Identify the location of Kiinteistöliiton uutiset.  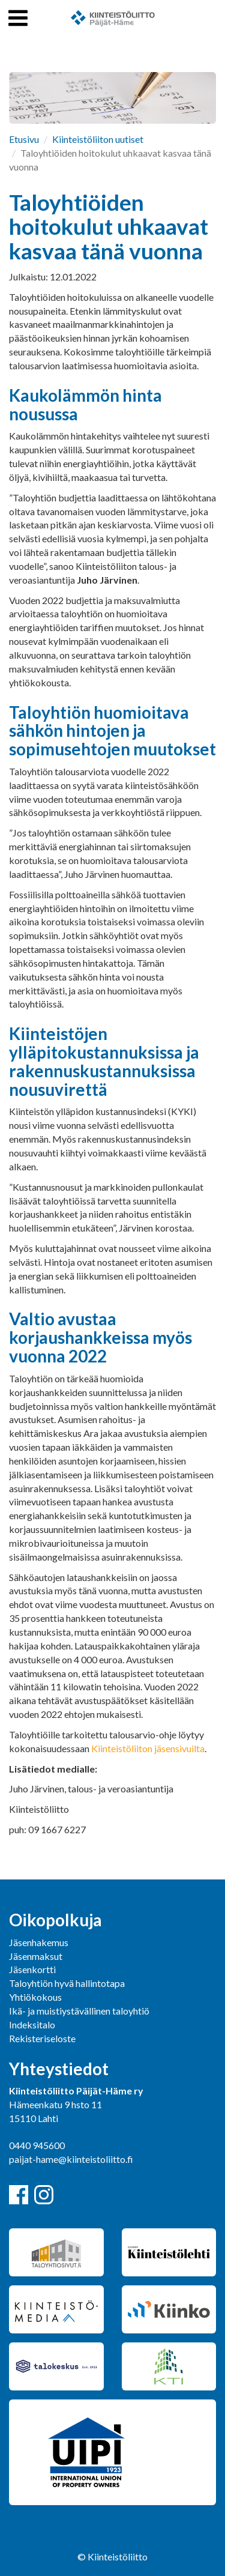
(97, 139).